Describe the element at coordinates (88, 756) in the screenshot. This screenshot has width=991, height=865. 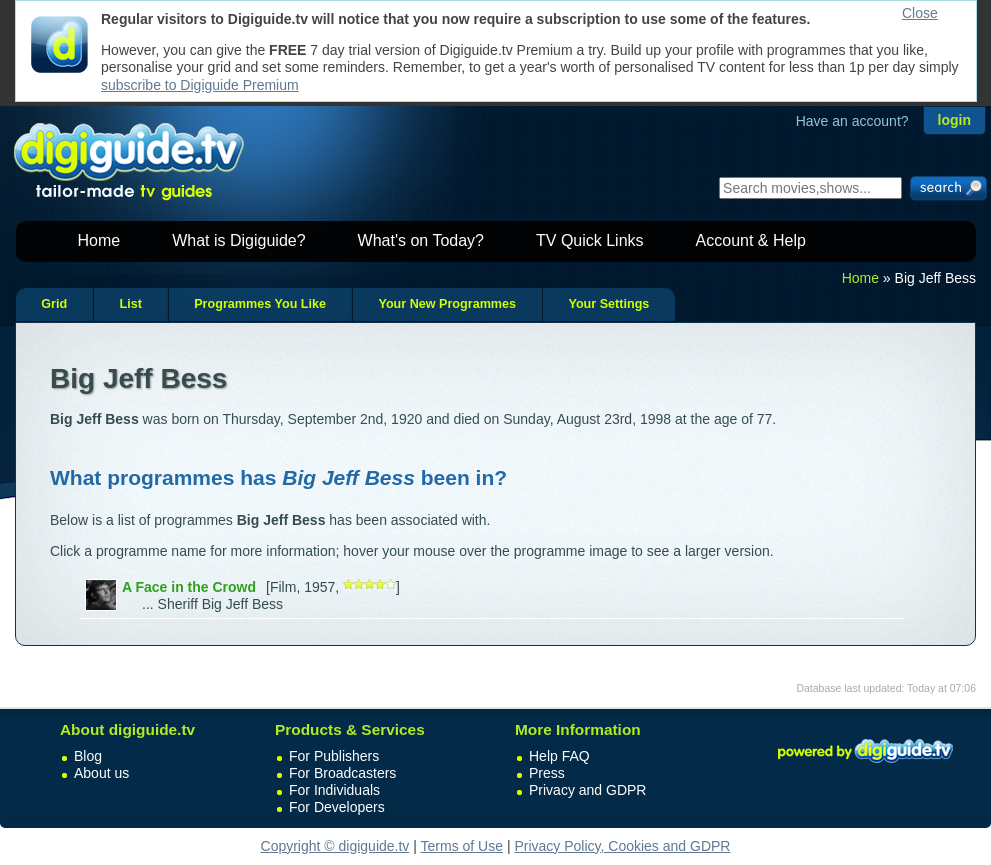
I see `Blog` at that location.